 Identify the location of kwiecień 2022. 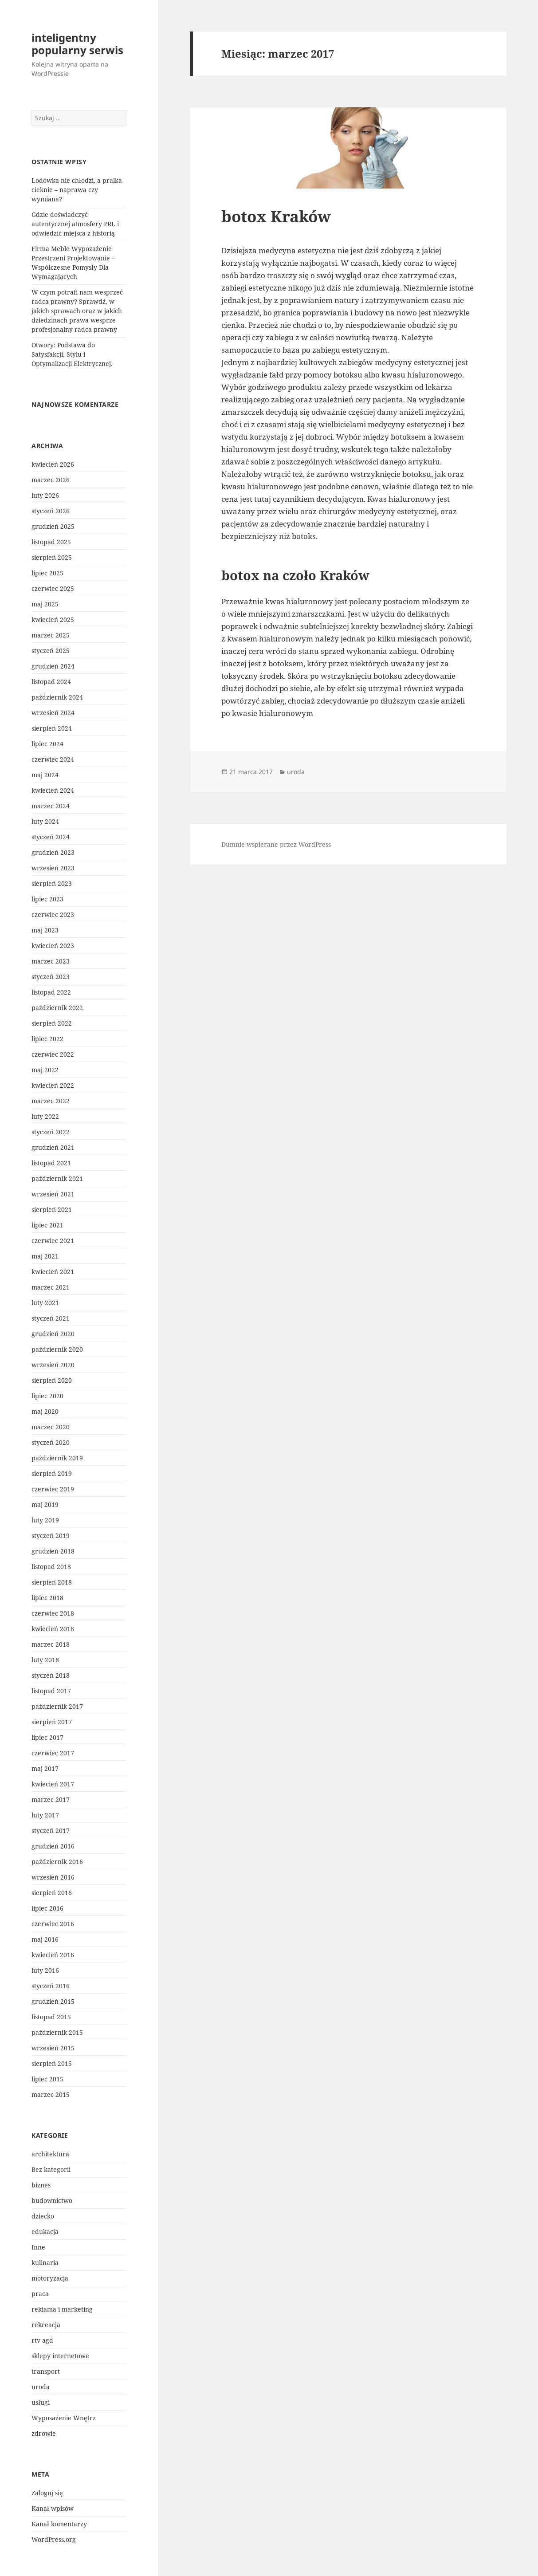
(52, 1085).